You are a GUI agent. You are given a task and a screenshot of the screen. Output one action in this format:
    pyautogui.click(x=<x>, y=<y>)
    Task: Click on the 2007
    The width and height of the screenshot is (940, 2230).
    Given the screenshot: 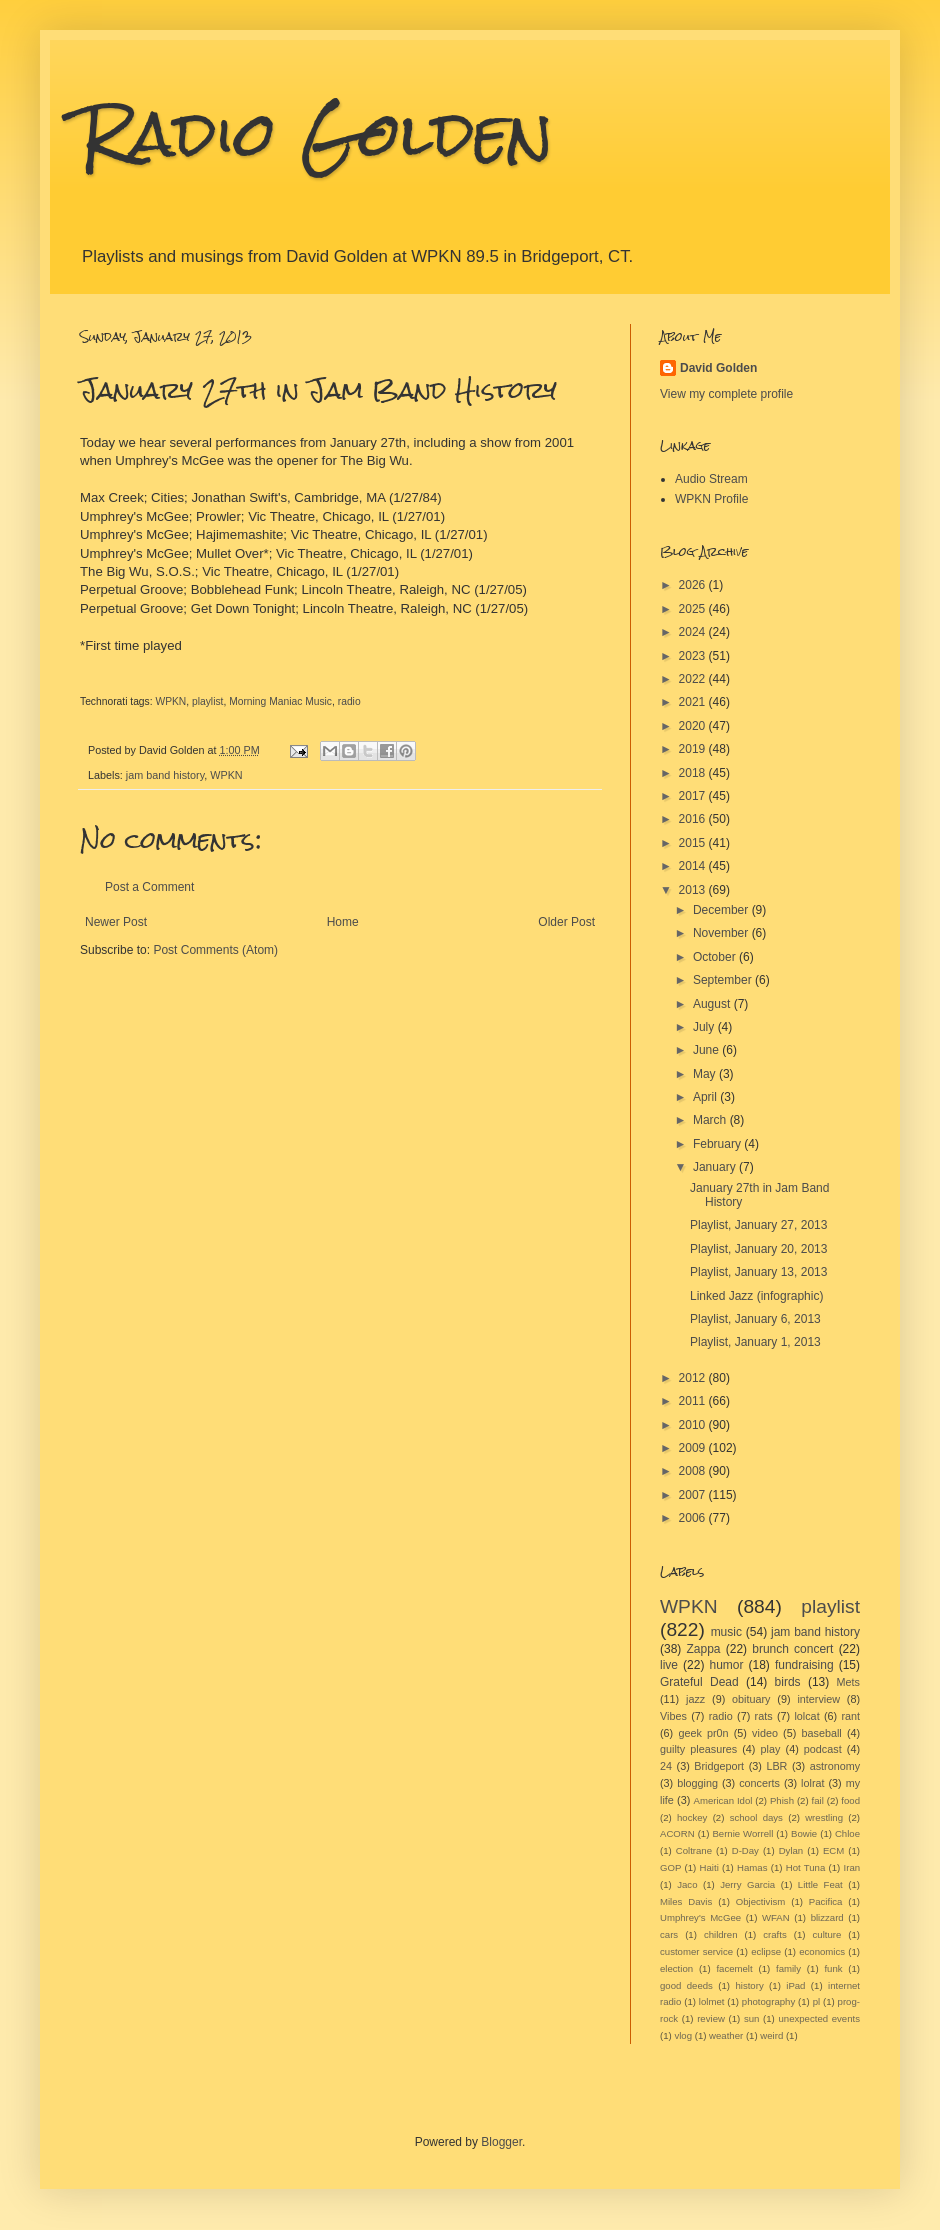 What is the action you would take?
    pyautogui.click(x=694, y=1495)
    